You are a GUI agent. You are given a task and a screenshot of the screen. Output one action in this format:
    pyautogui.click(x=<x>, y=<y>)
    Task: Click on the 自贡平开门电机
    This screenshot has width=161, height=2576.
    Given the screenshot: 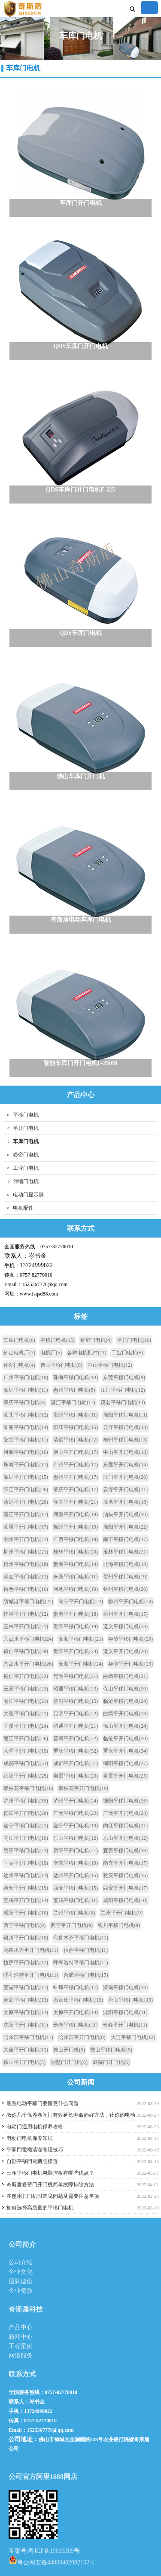 What is the action you would take?
    pyautogui.click(x=125, y=1776)
    